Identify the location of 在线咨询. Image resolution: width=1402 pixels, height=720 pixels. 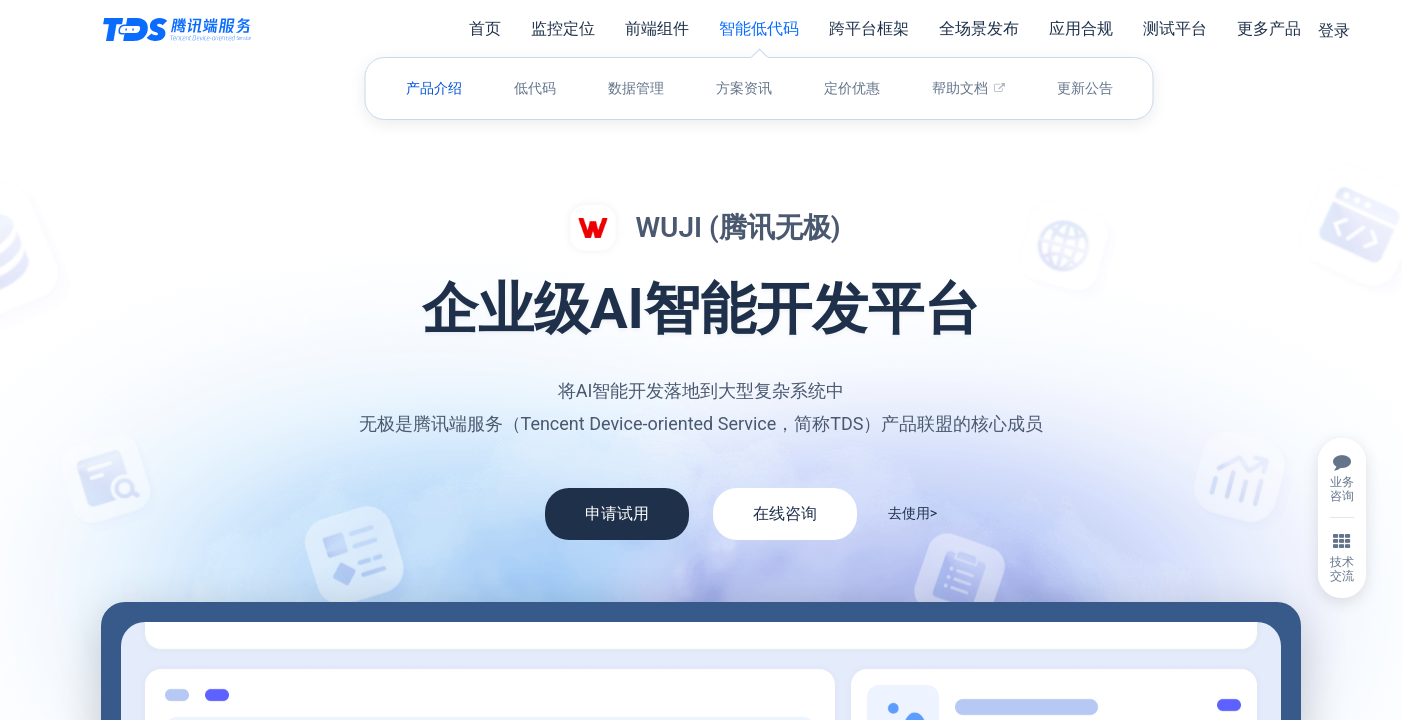
(785, 513).